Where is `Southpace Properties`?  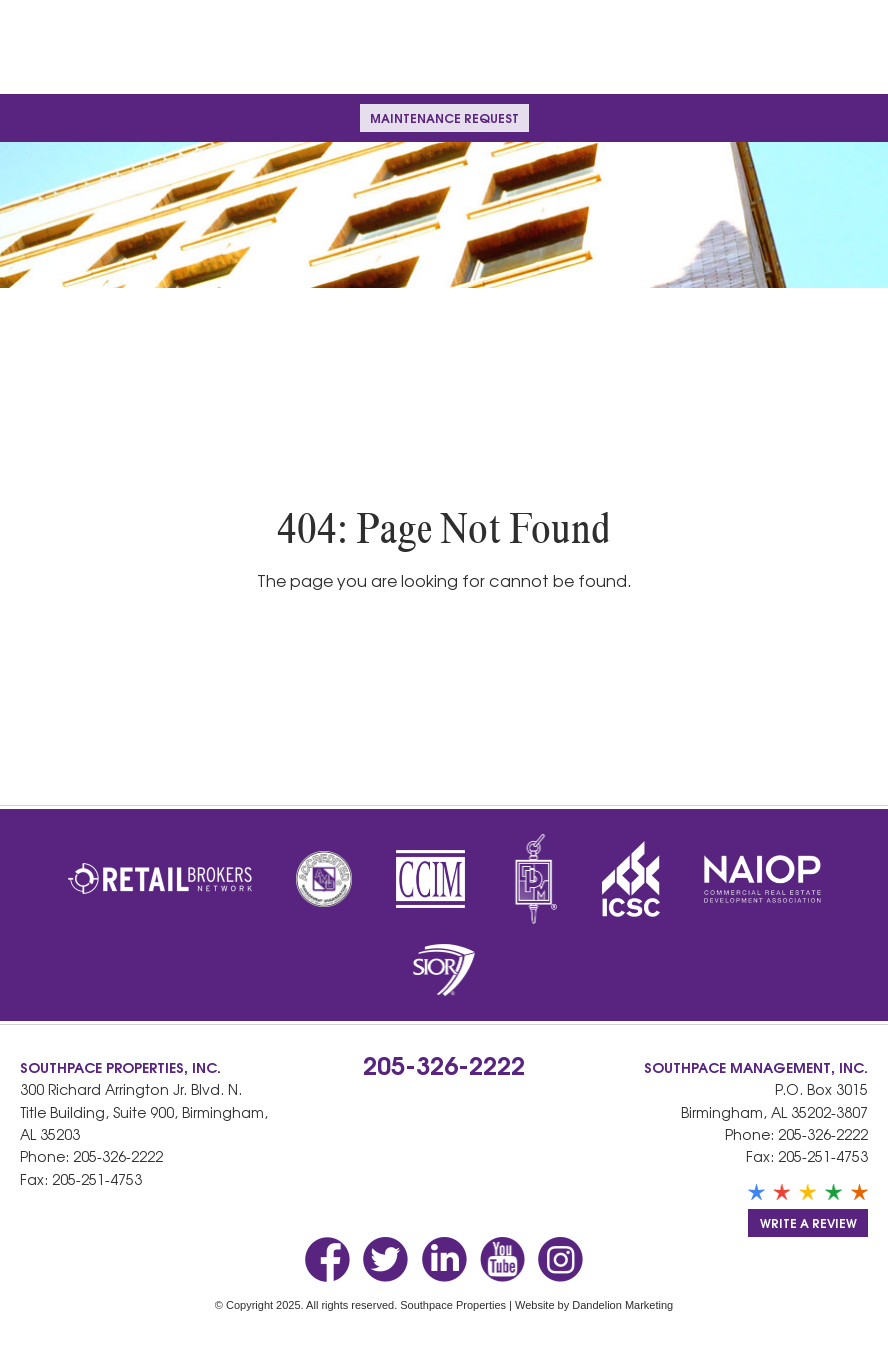 Southpace Properties is located at coordinates (444, 47).